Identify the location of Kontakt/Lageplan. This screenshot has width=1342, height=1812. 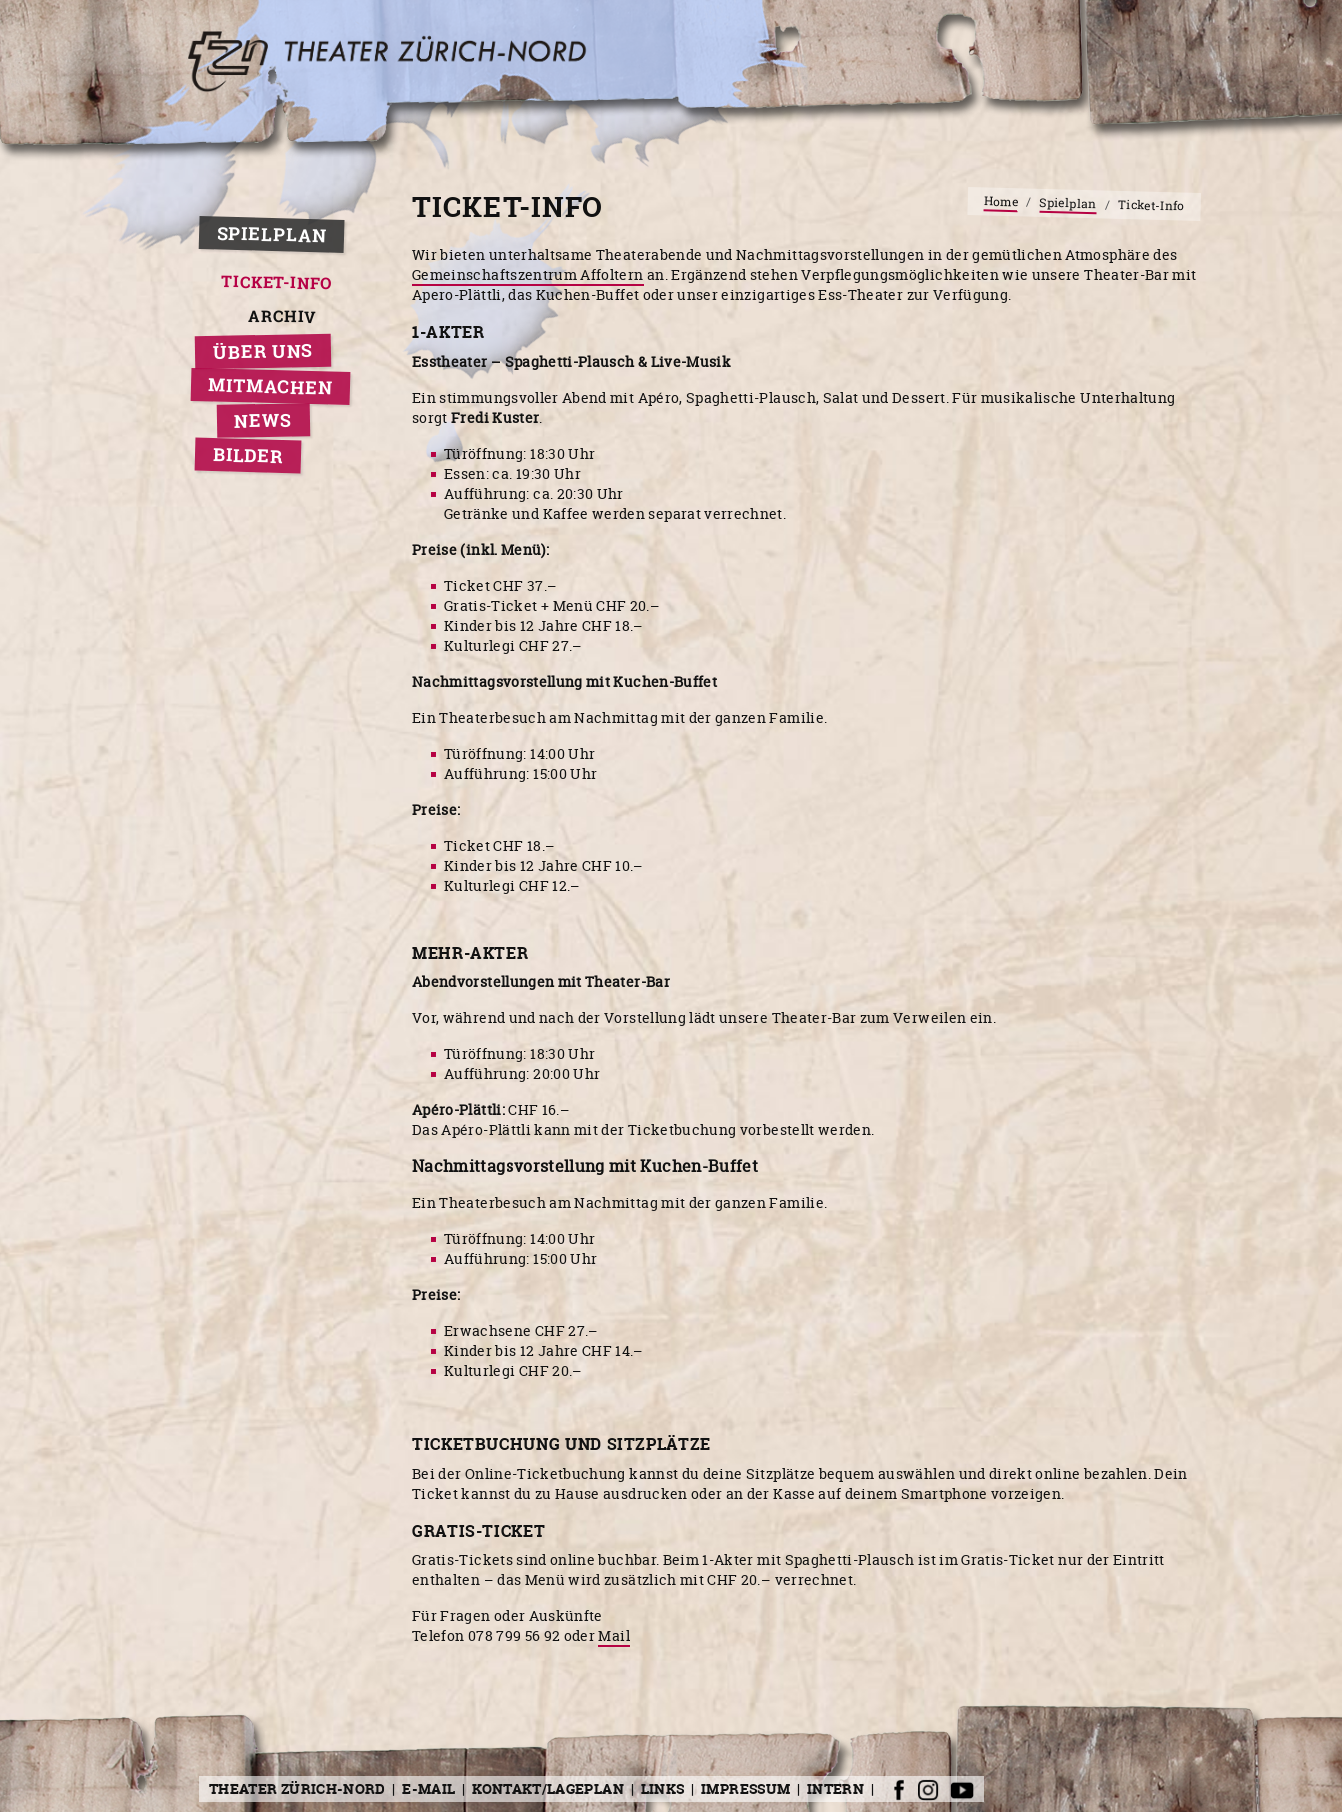
(548, 1788).